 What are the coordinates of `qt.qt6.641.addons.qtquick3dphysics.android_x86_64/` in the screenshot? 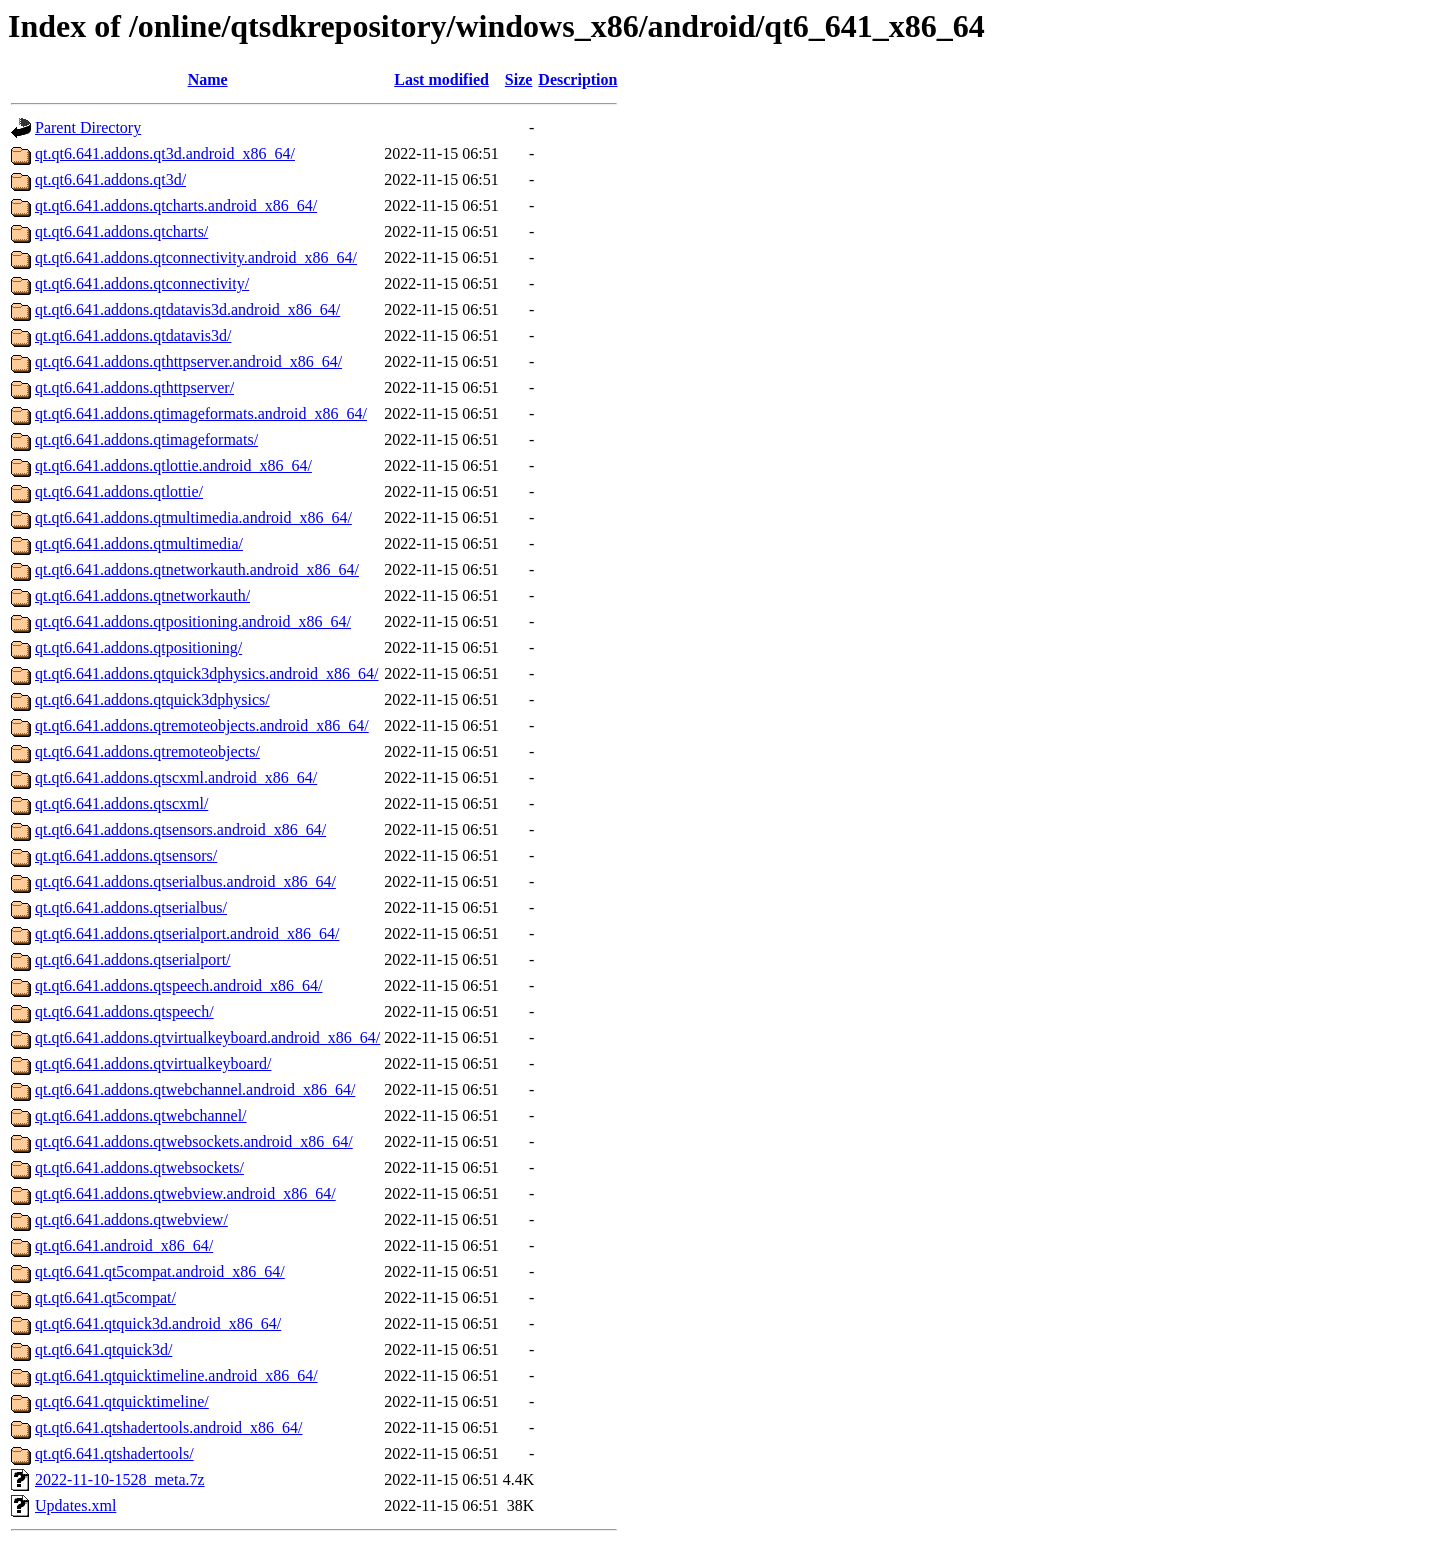 It's located at (207, 673).